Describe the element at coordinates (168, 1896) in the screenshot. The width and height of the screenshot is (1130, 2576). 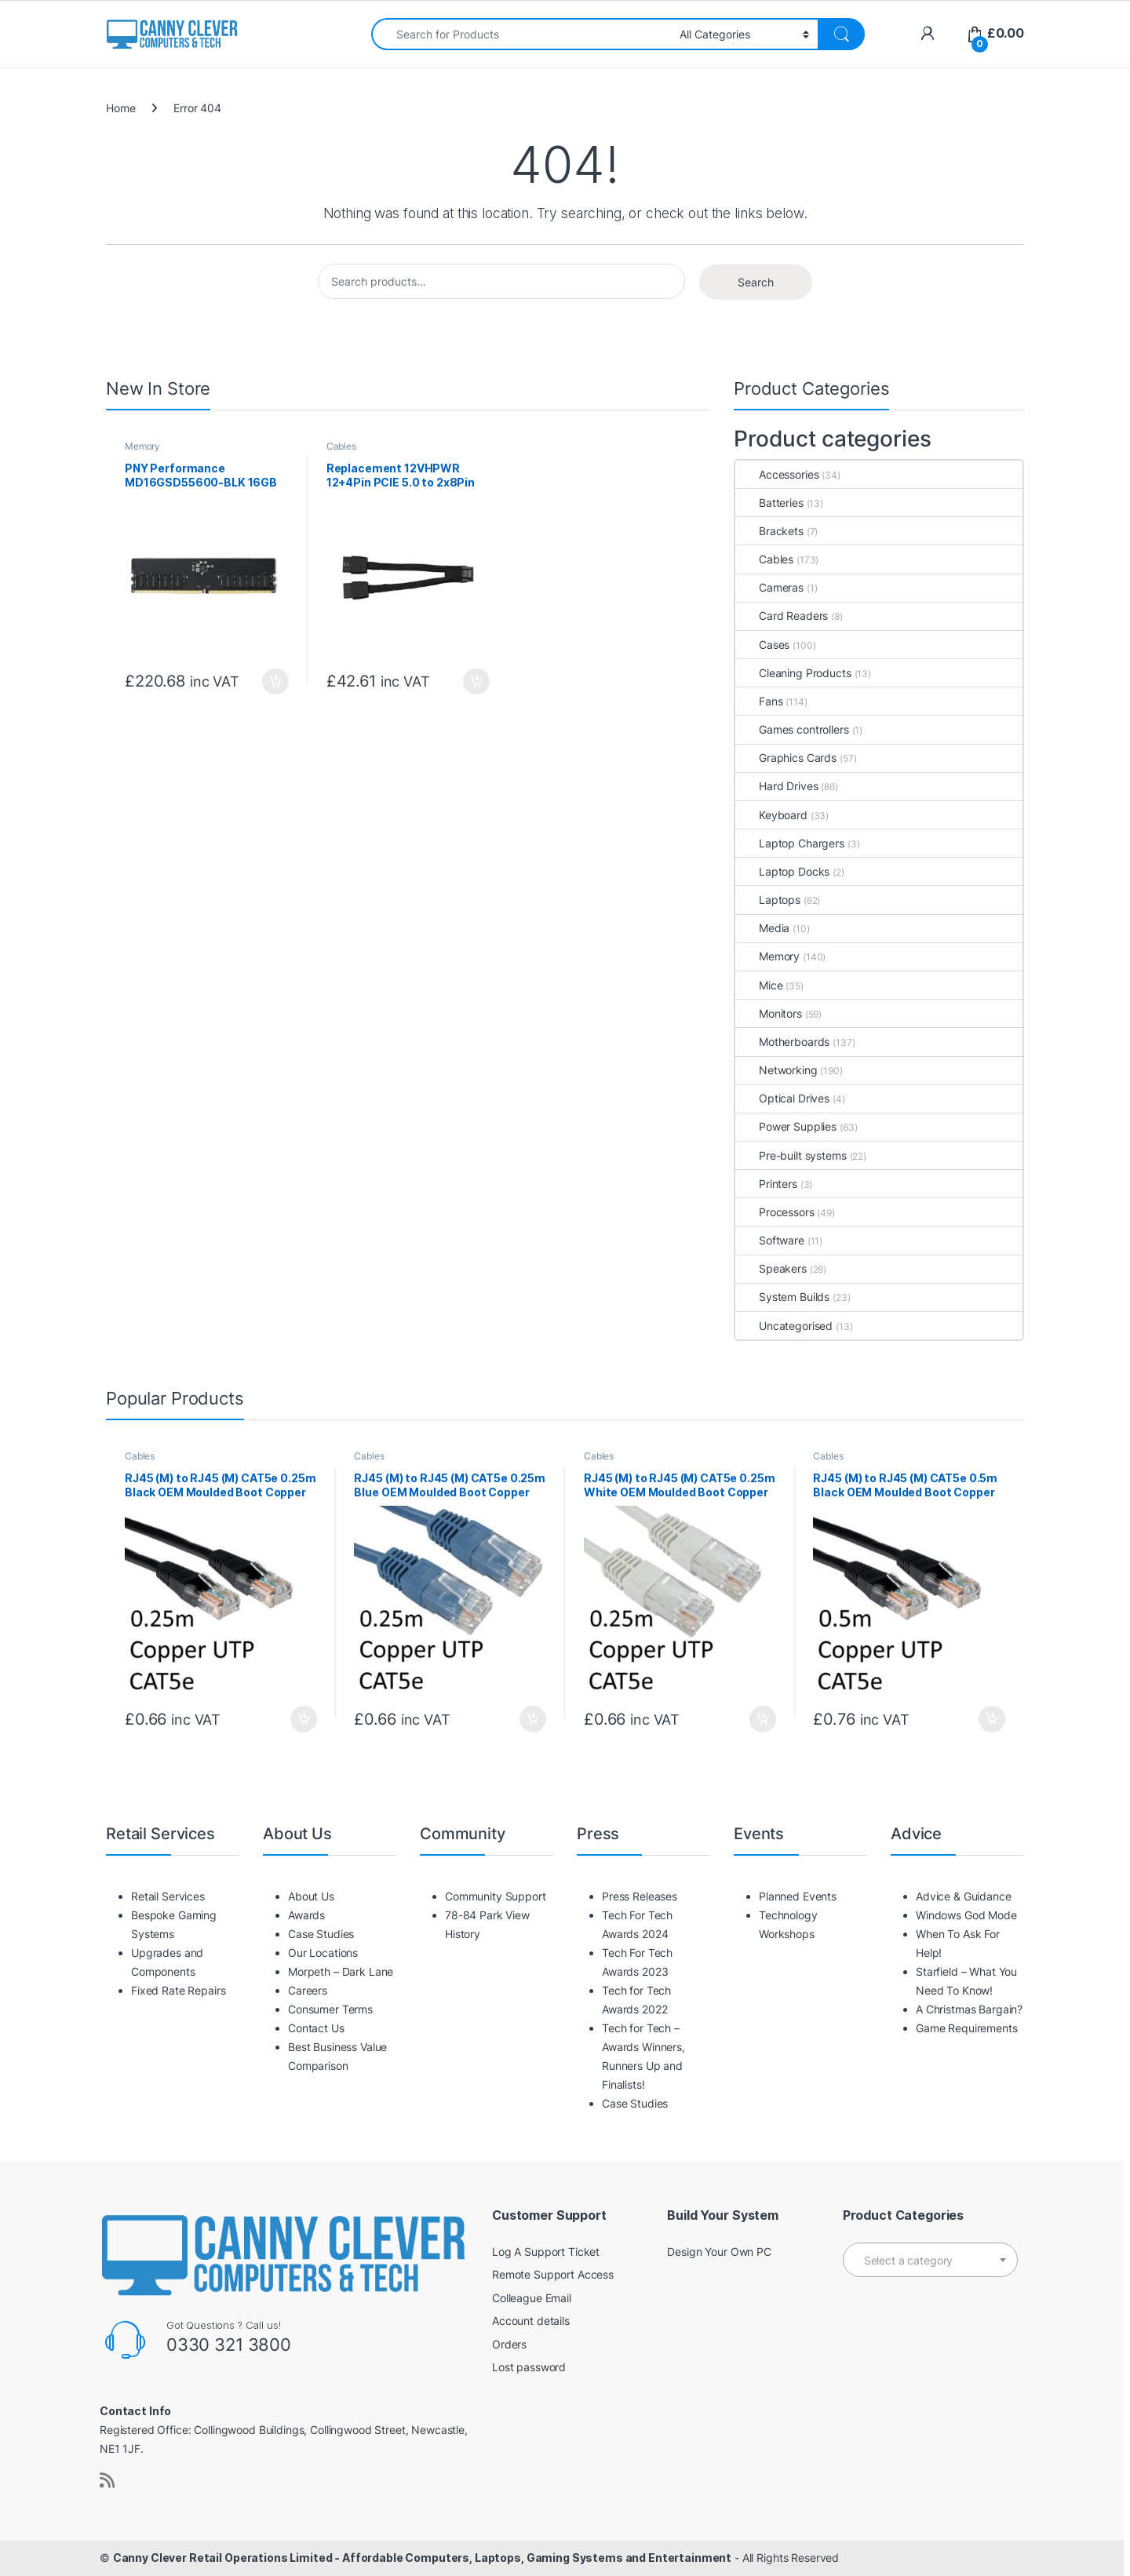
I see `Retail Services` at that location.